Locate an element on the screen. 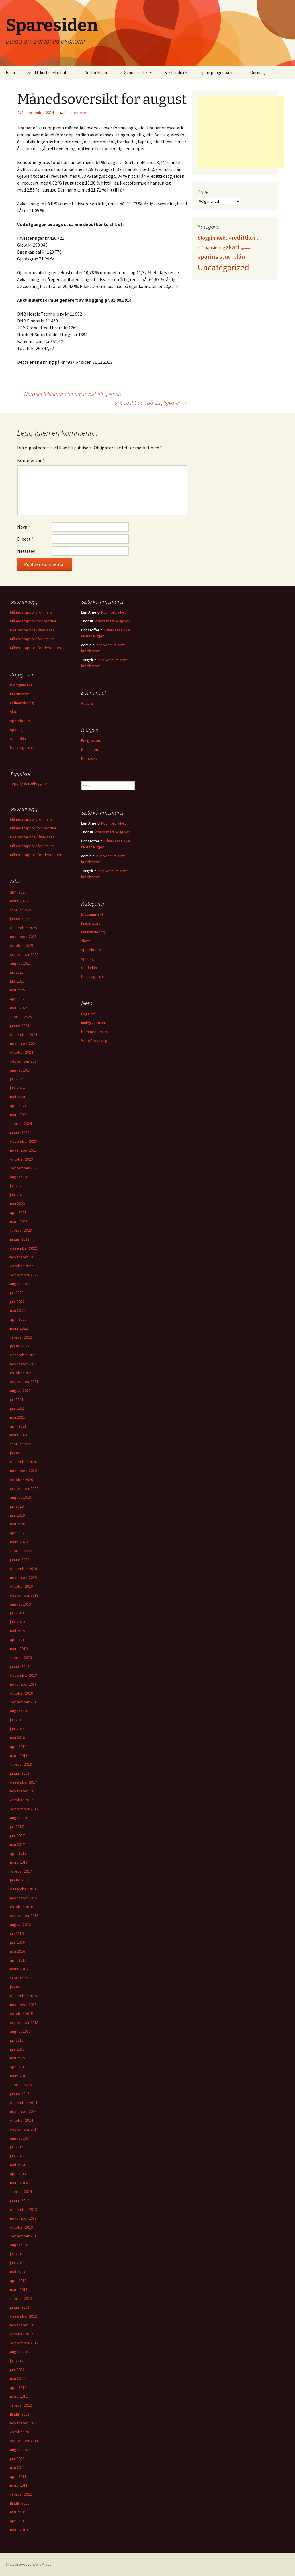  november 2017 is located at coordinates (23, 1791).